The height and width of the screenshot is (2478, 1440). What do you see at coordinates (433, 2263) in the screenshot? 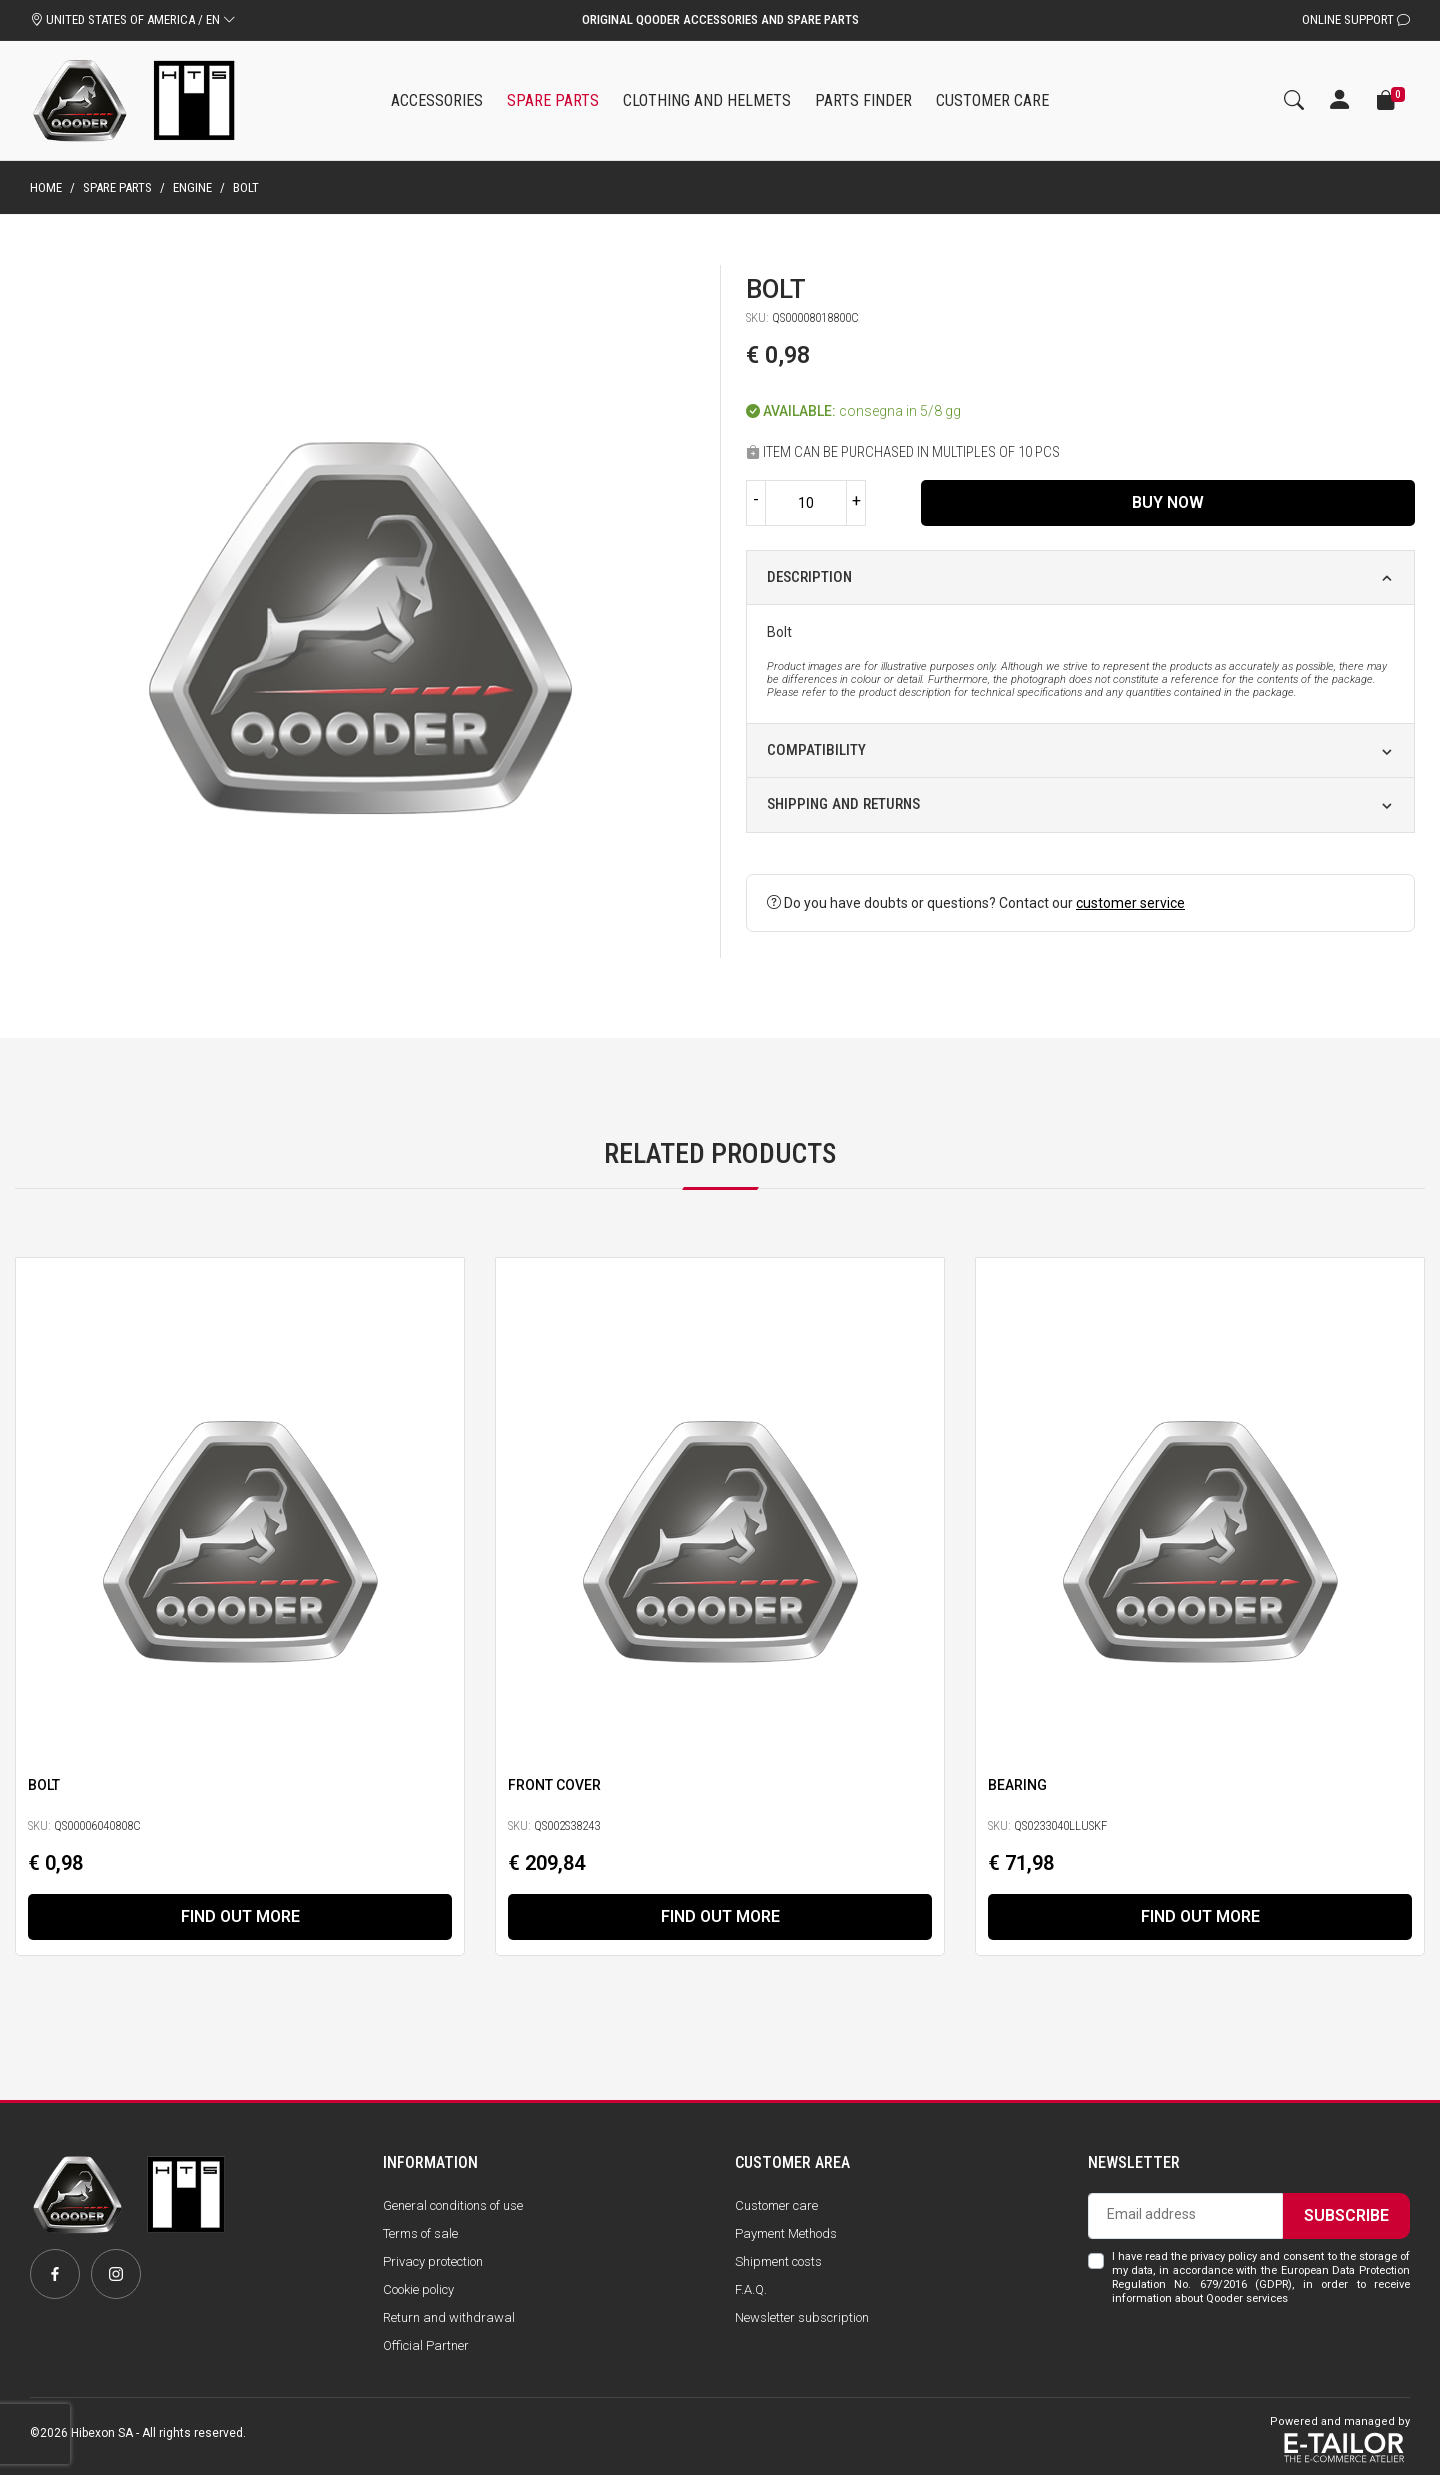
I see `Privacy protection` at bounding box center [433, 2263].